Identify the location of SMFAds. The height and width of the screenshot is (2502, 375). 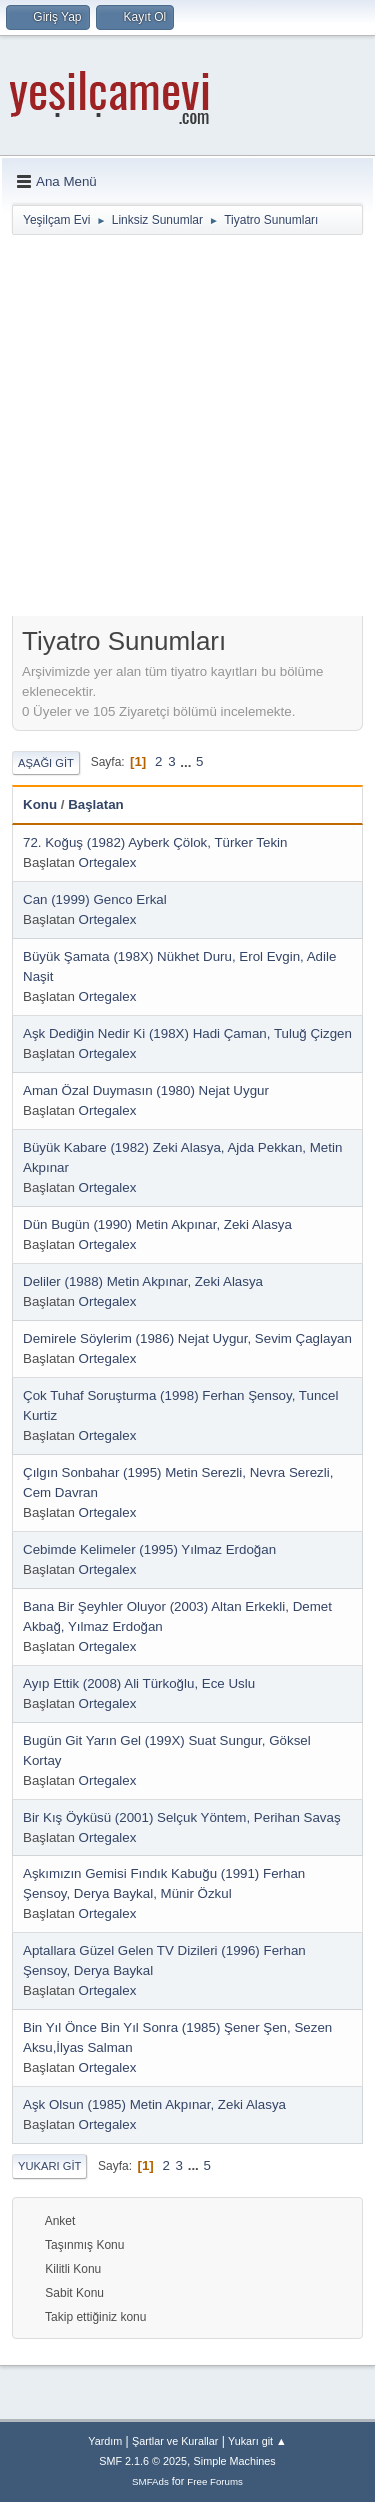
(150, 2481).